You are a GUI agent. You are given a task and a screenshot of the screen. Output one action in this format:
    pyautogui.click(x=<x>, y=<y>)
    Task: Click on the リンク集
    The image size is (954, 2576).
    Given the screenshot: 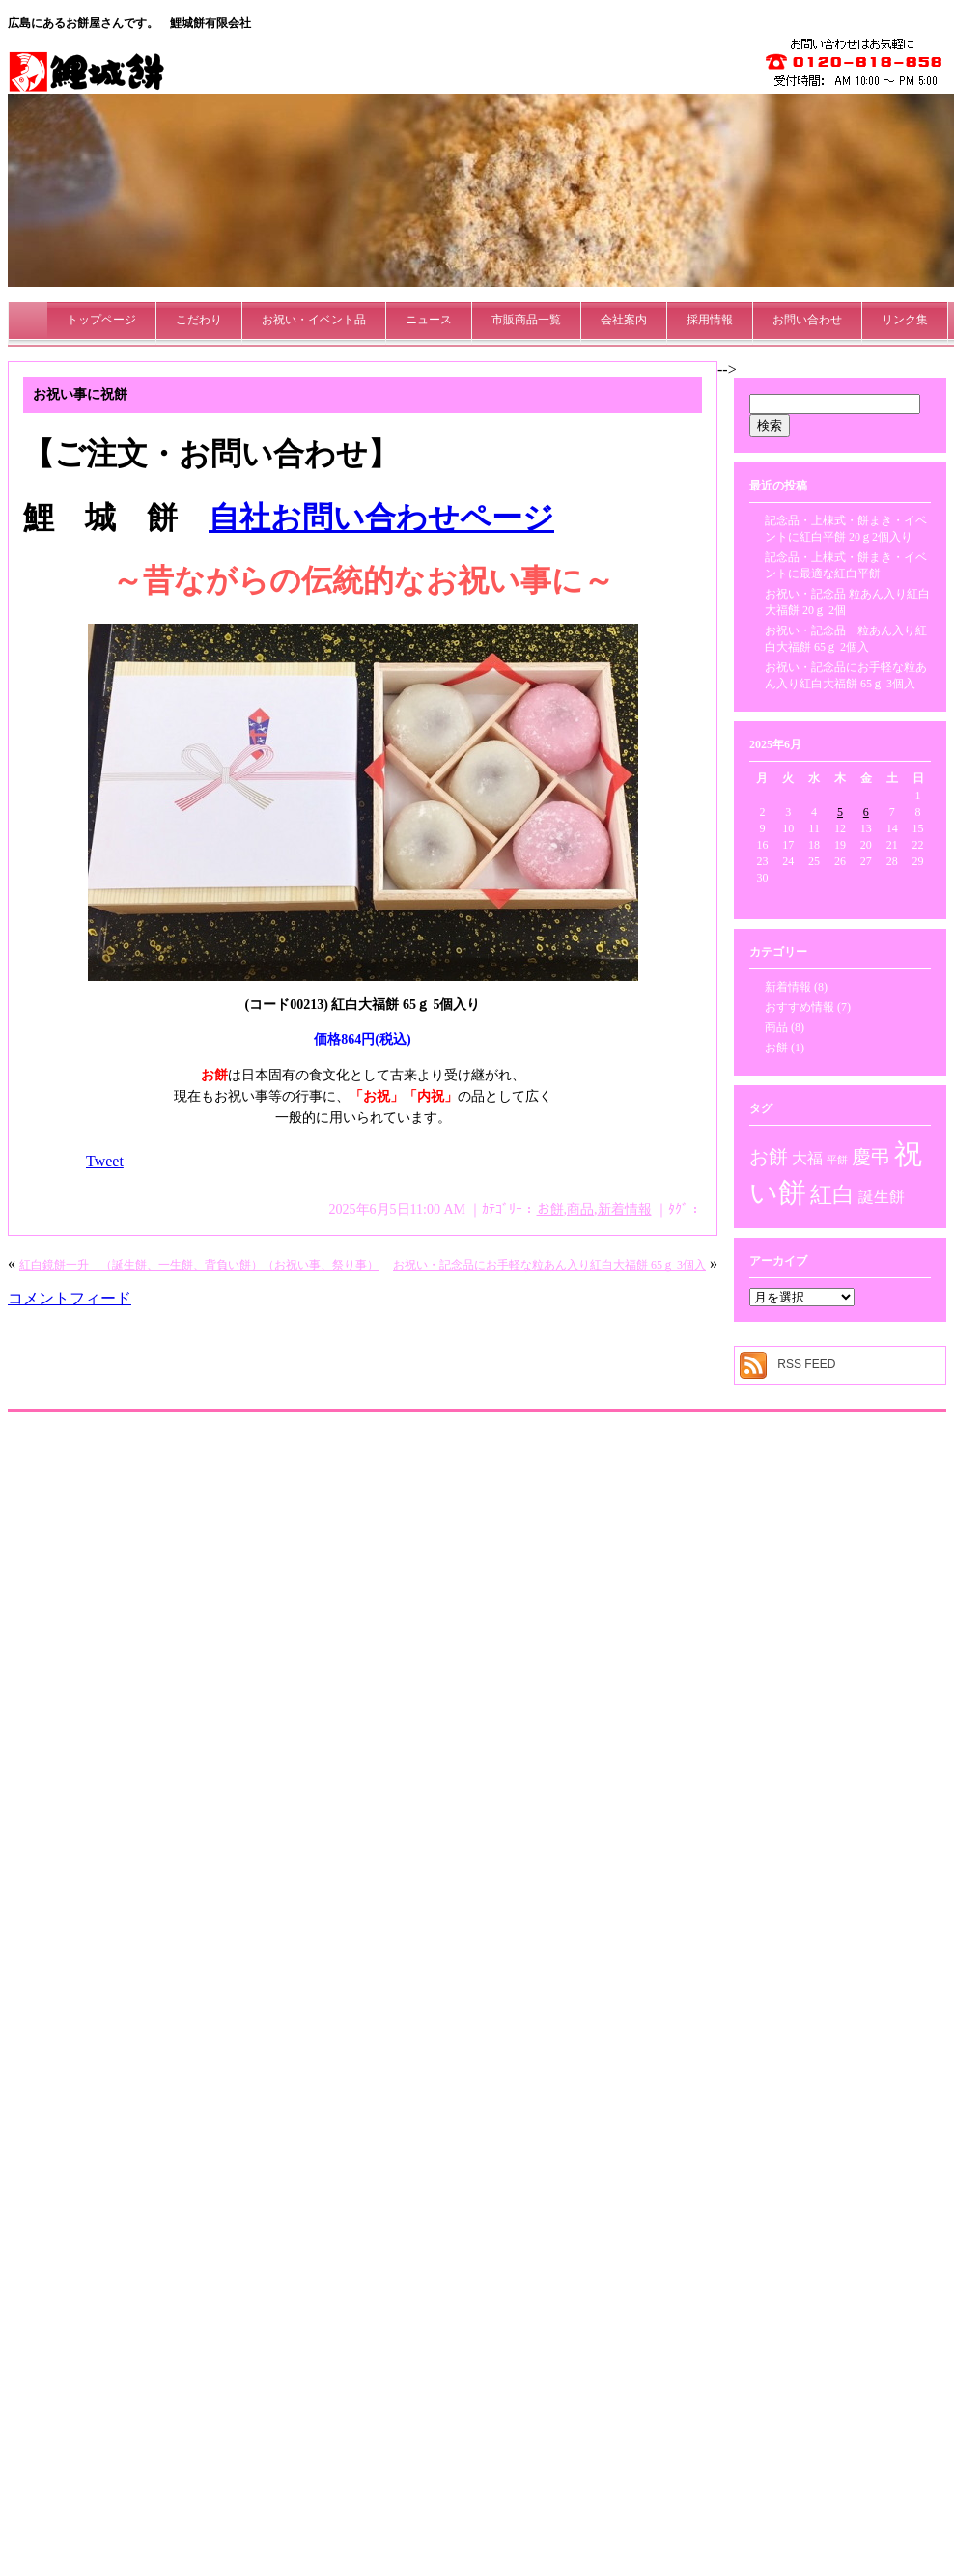 What is the action you would take?
    pyautogui.click(x=905, y=319)
    